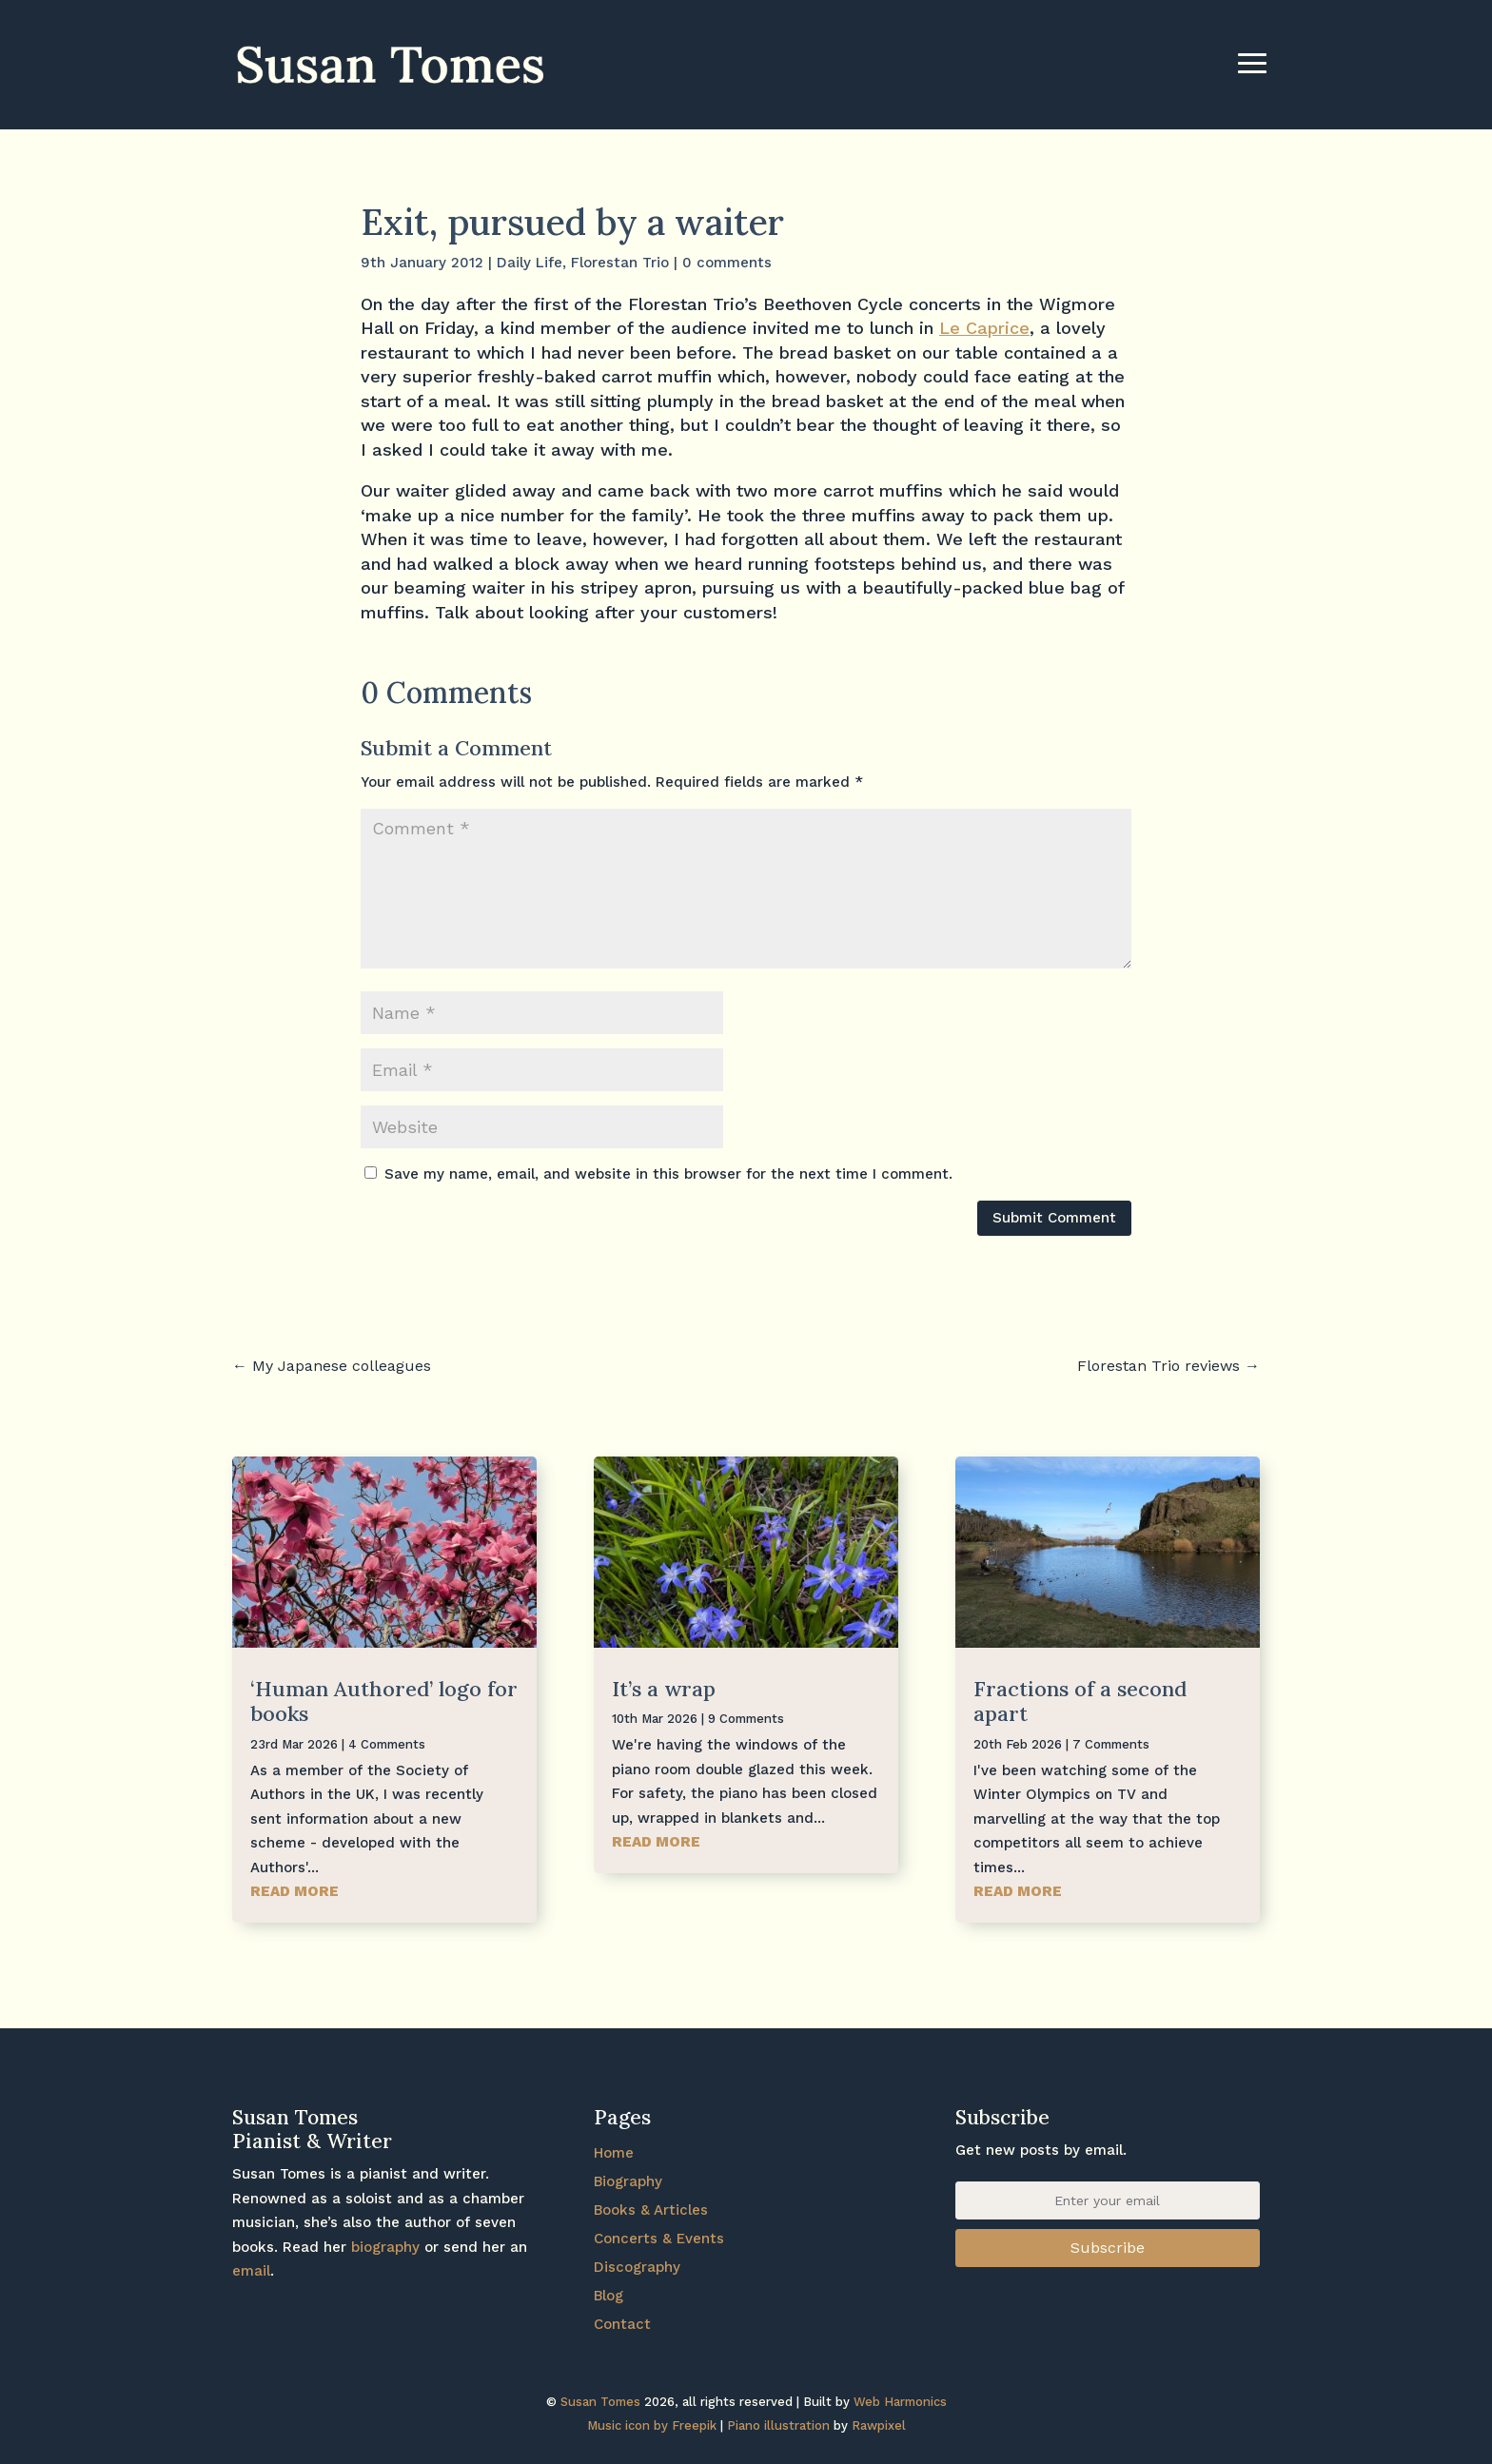 This screenshot has height=2464, width=1492. Describe the element at coordinates (620, 262) in the screenshot. I see `Florestan Trio` at that location.